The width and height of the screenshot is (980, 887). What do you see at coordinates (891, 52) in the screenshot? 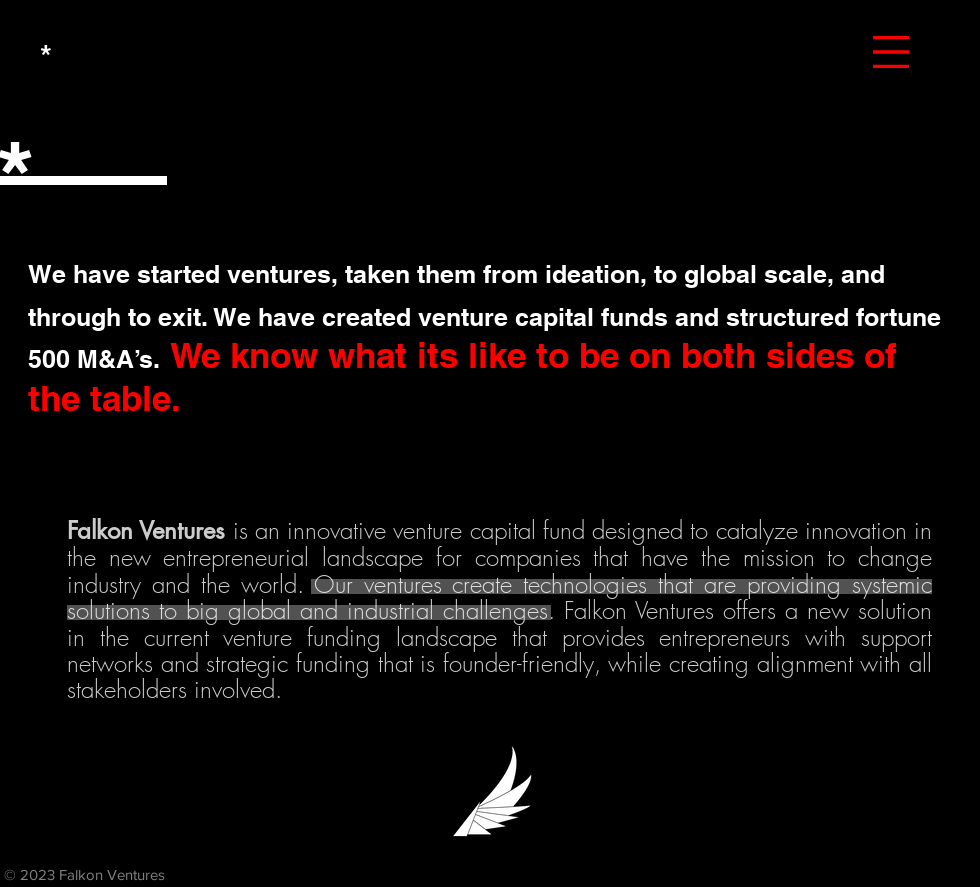
I see `[button]` at bounding box center [891, 52].